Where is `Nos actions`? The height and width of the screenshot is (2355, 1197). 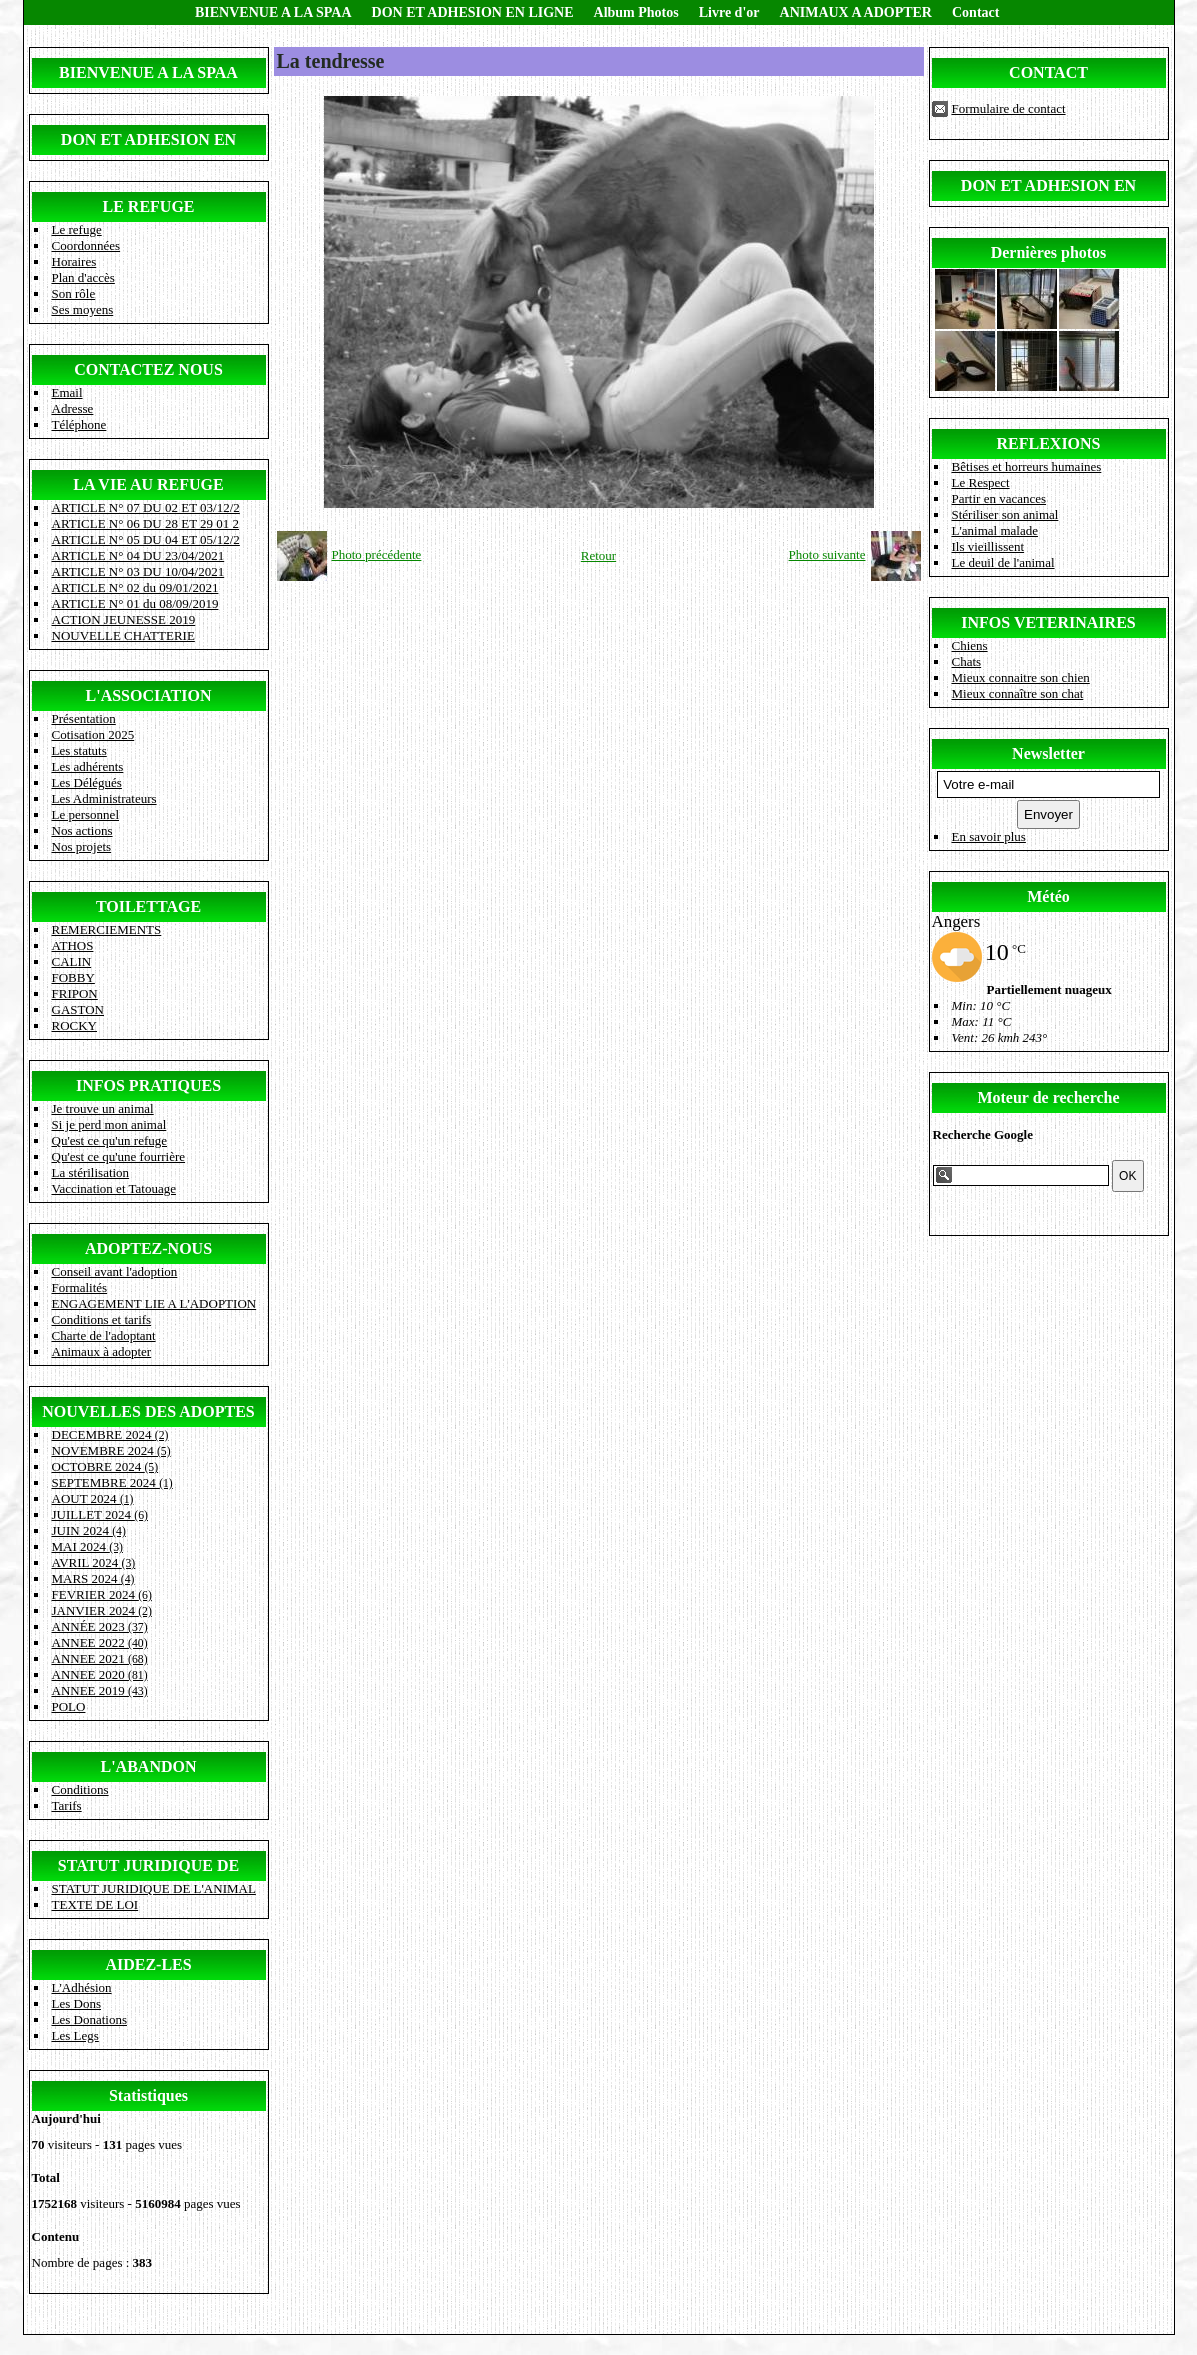 Nos actions is located at coordinates (82, 830).